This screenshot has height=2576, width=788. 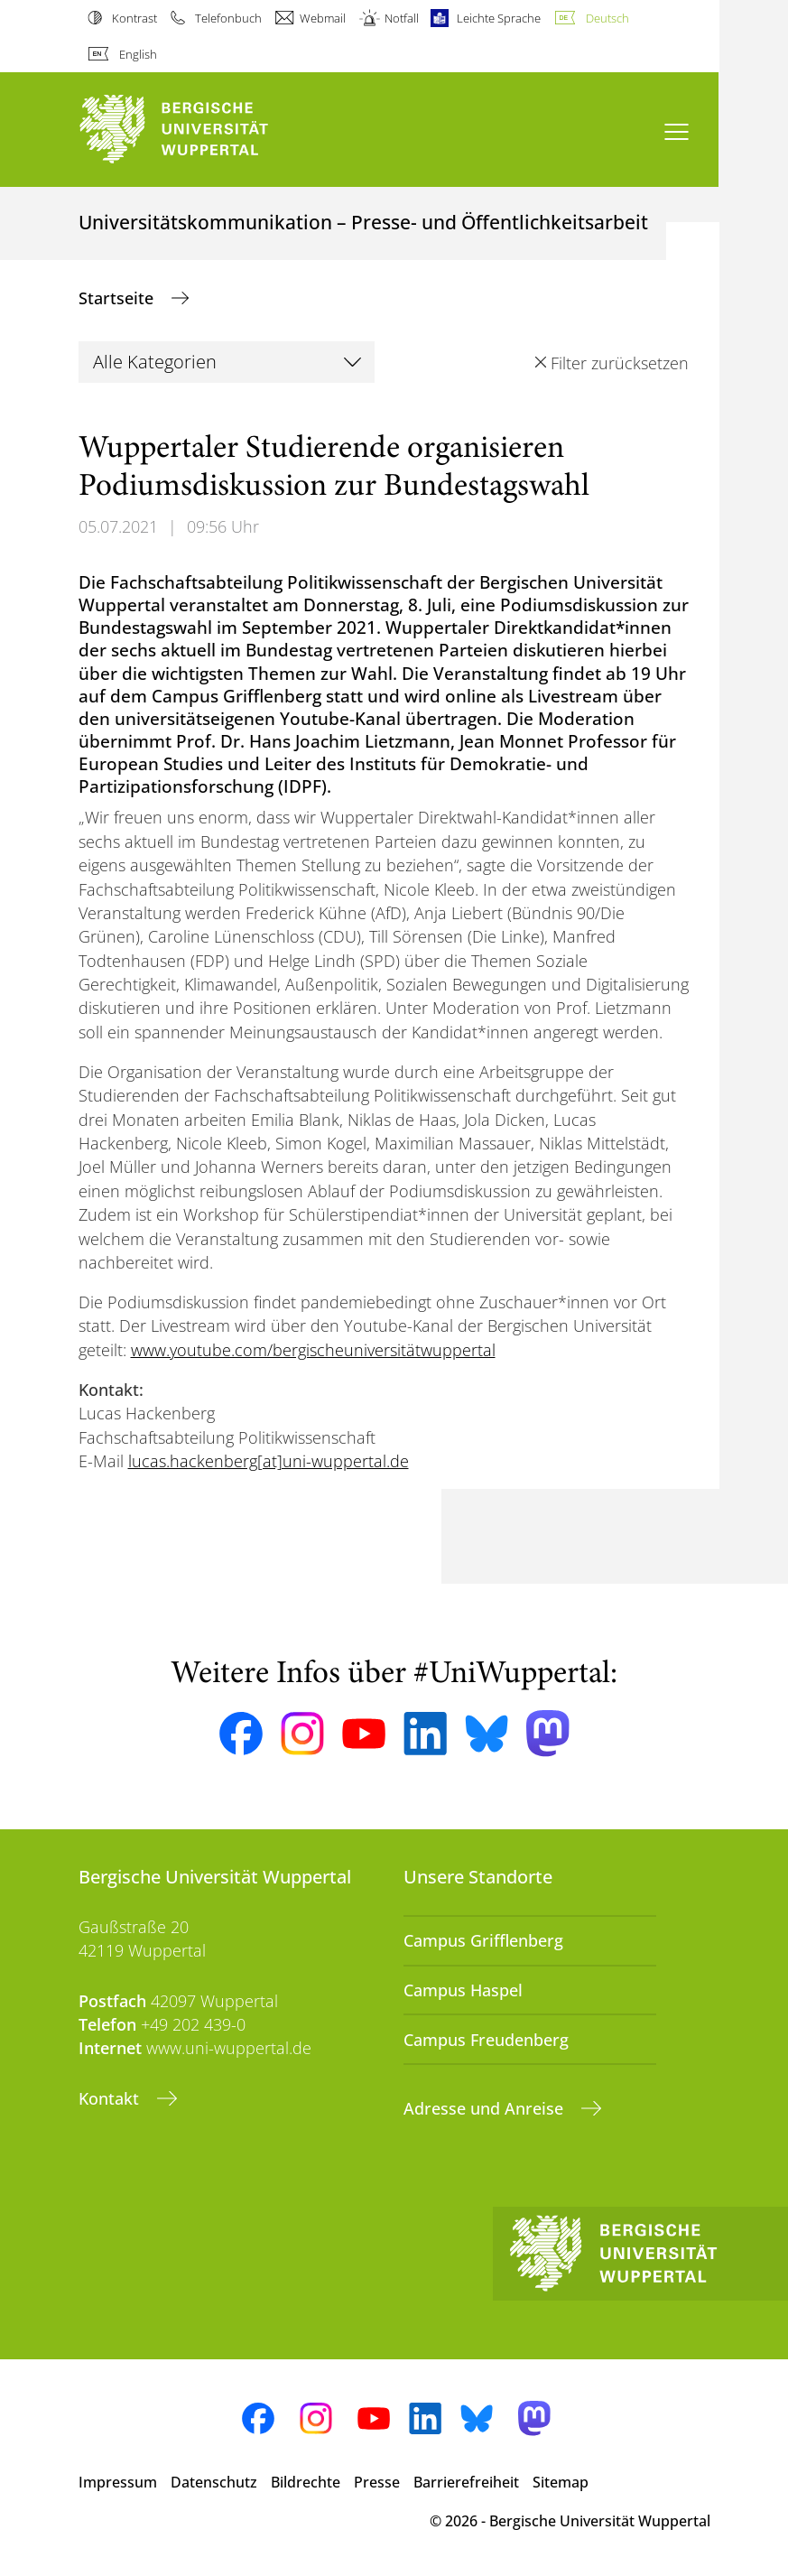 I want to click on Barrierefreiheit, so click(x=466, y=2482).